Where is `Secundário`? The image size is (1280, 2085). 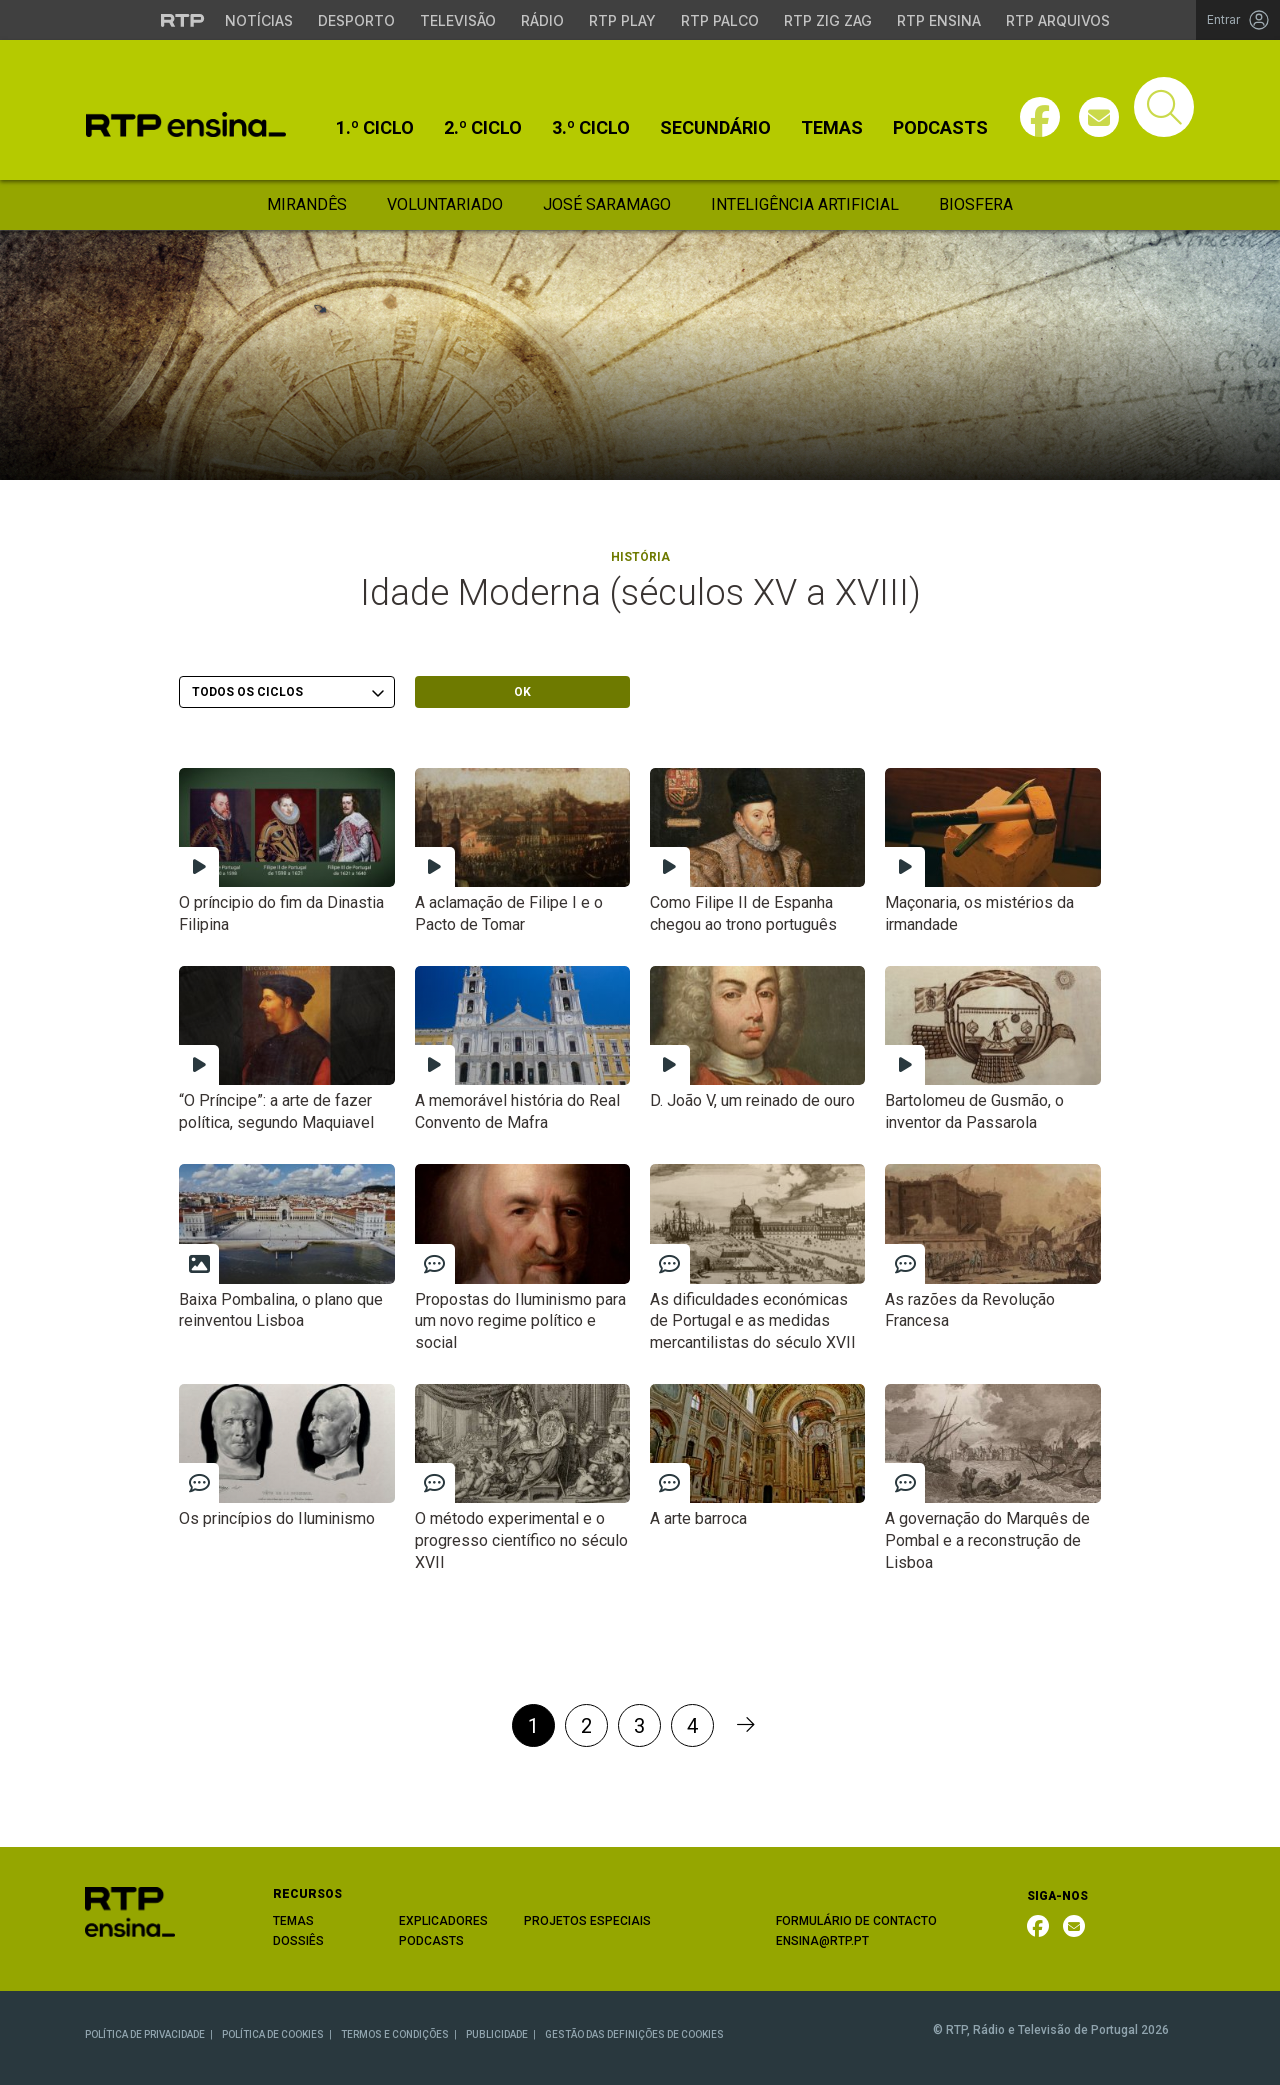
Secundário is located at coordinates (715, 128).